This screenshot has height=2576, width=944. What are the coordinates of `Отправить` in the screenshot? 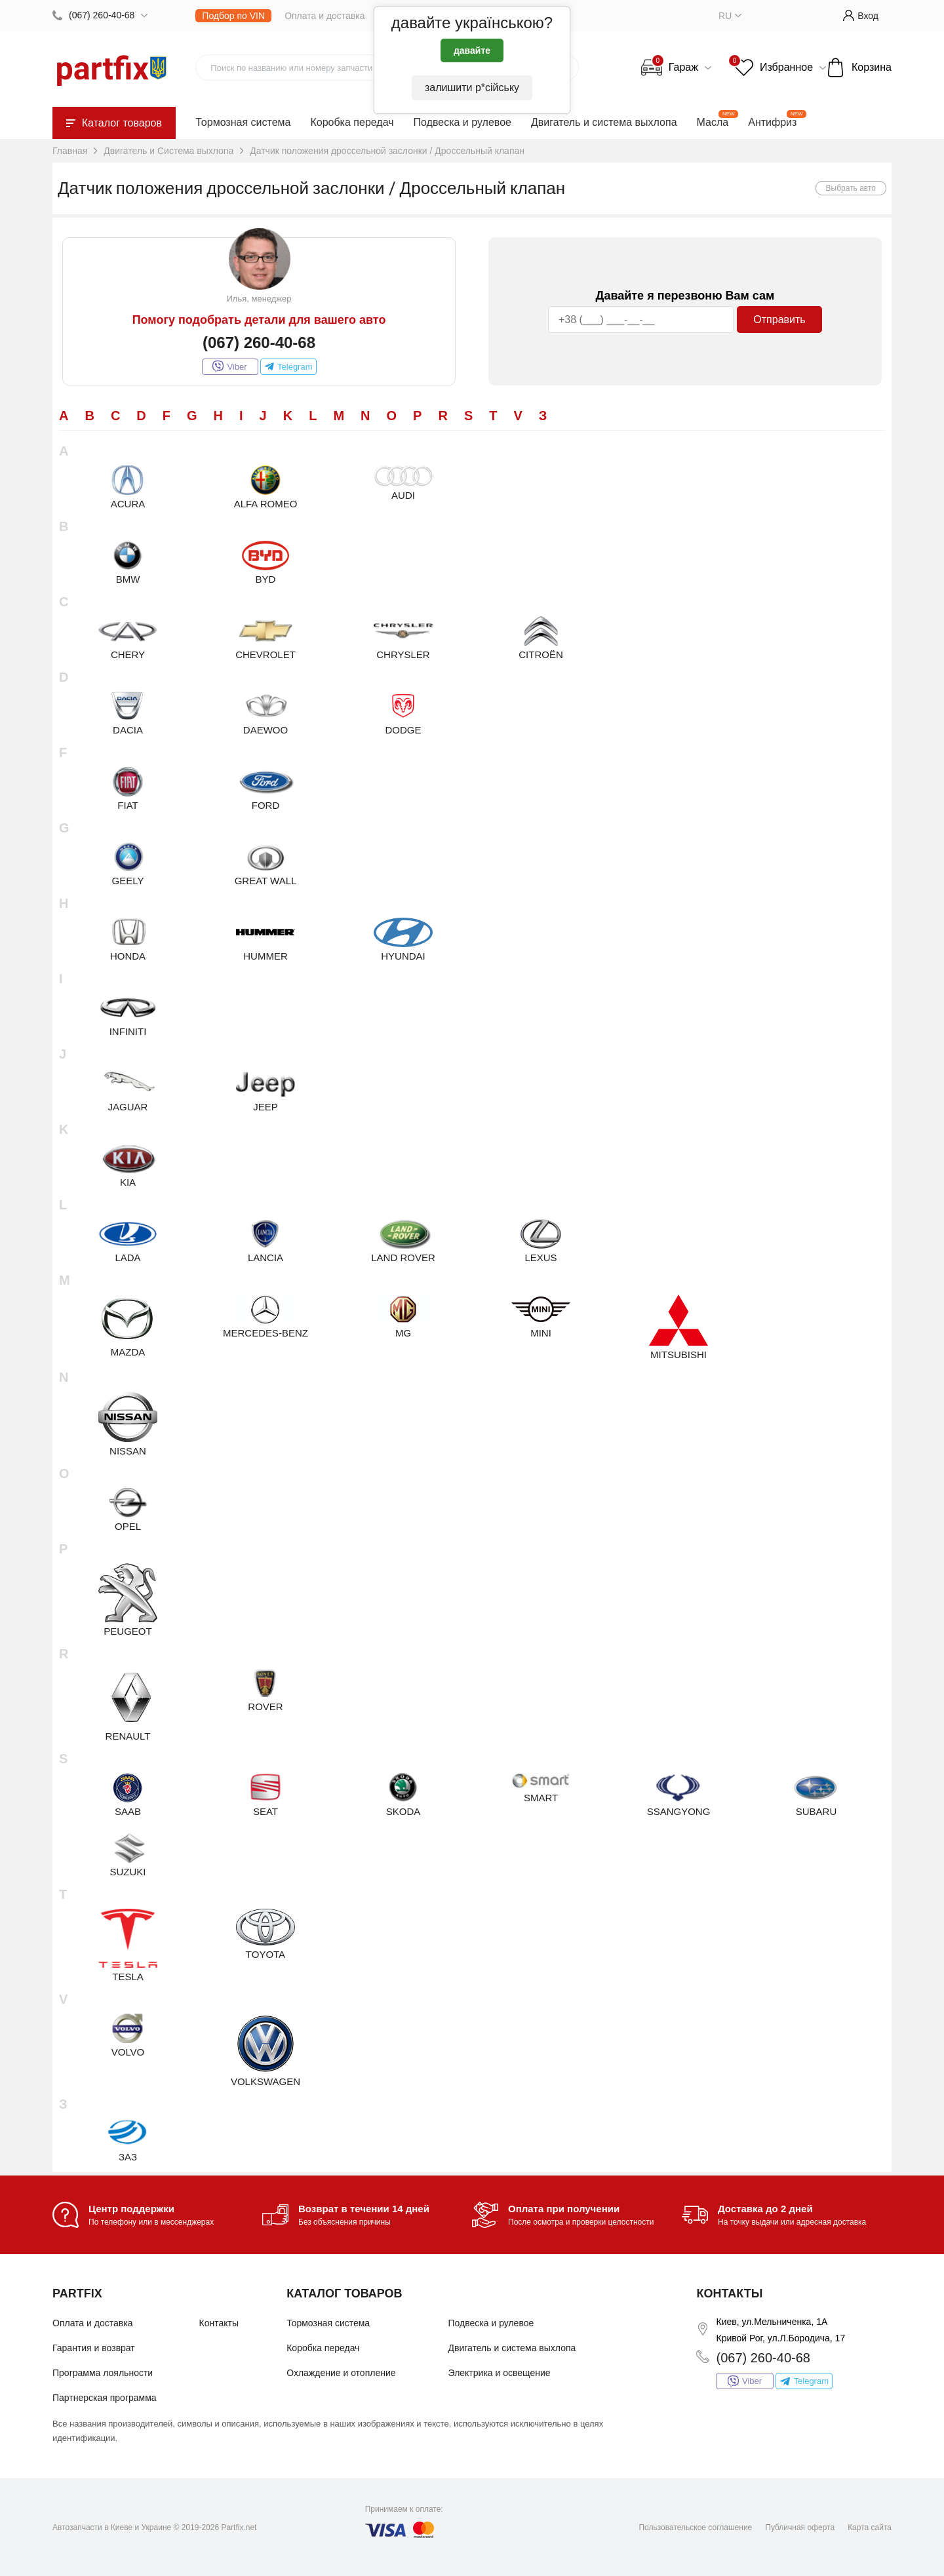 It's located at (779, 319).